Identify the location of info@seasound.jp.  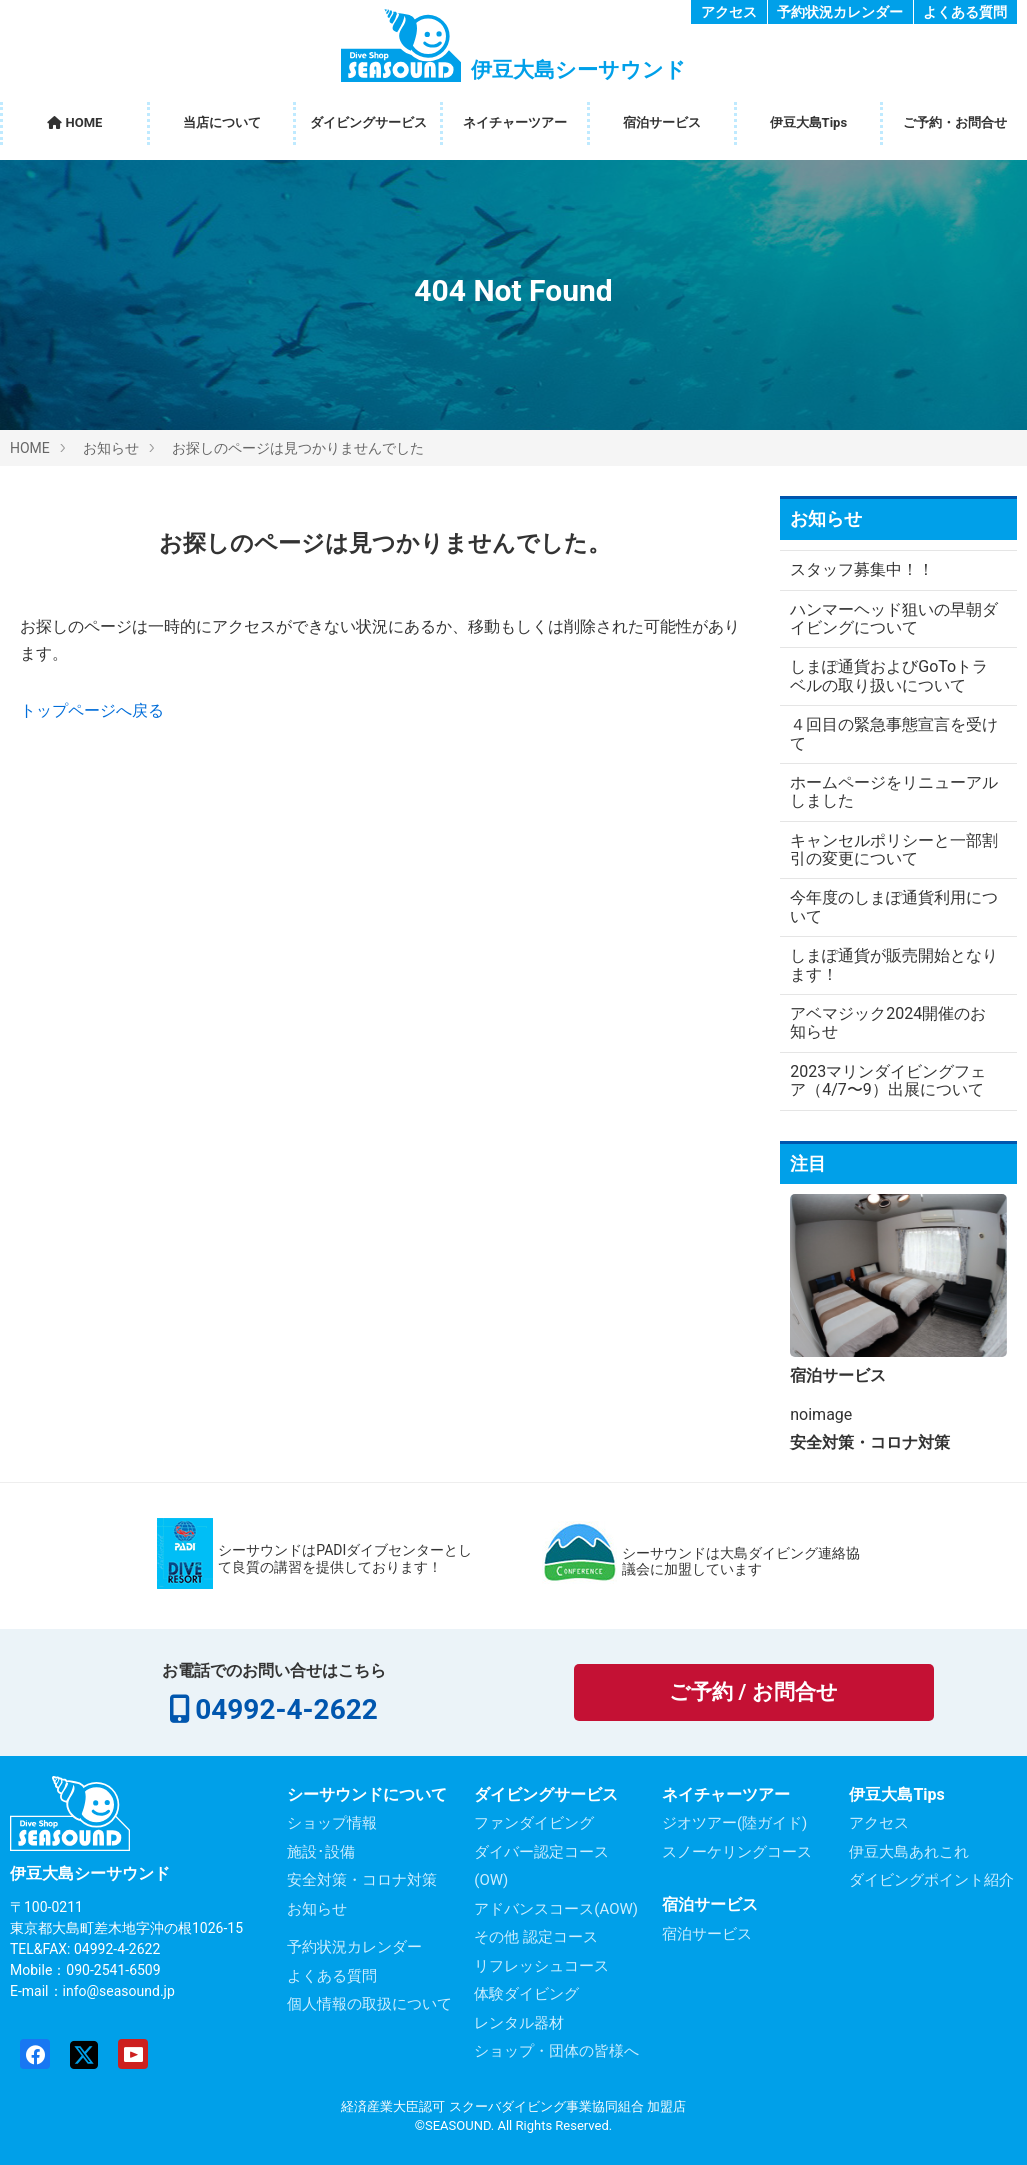
(119, 1991).